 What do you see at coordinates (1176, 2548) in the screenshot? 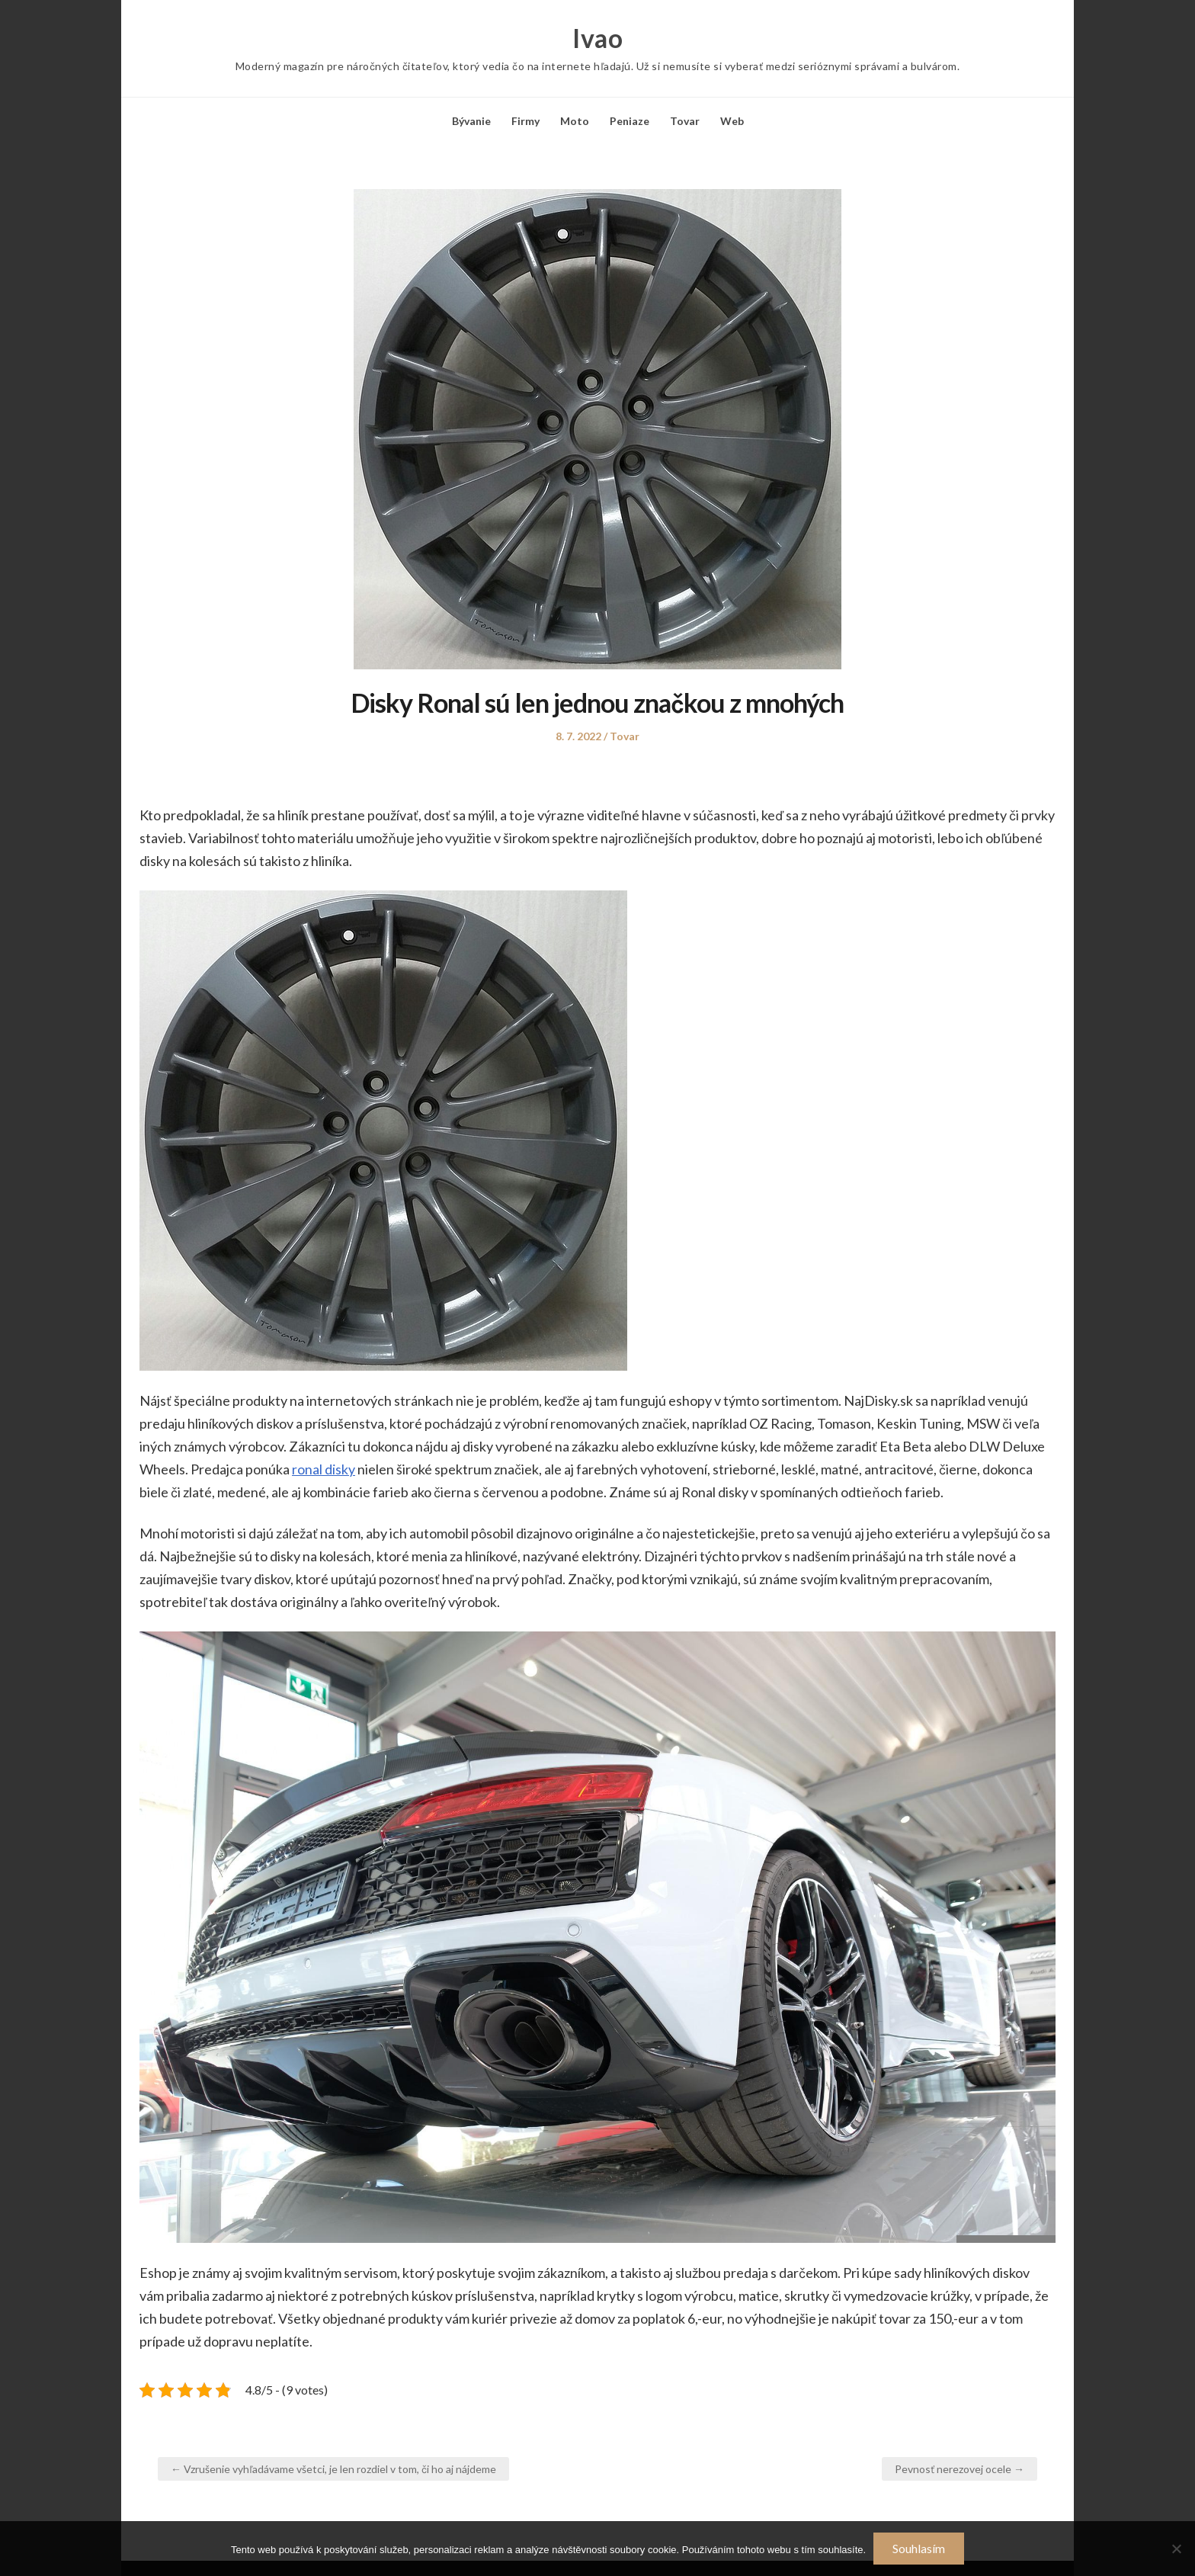
I see `[No]` at bounding box center [1176, 2548].